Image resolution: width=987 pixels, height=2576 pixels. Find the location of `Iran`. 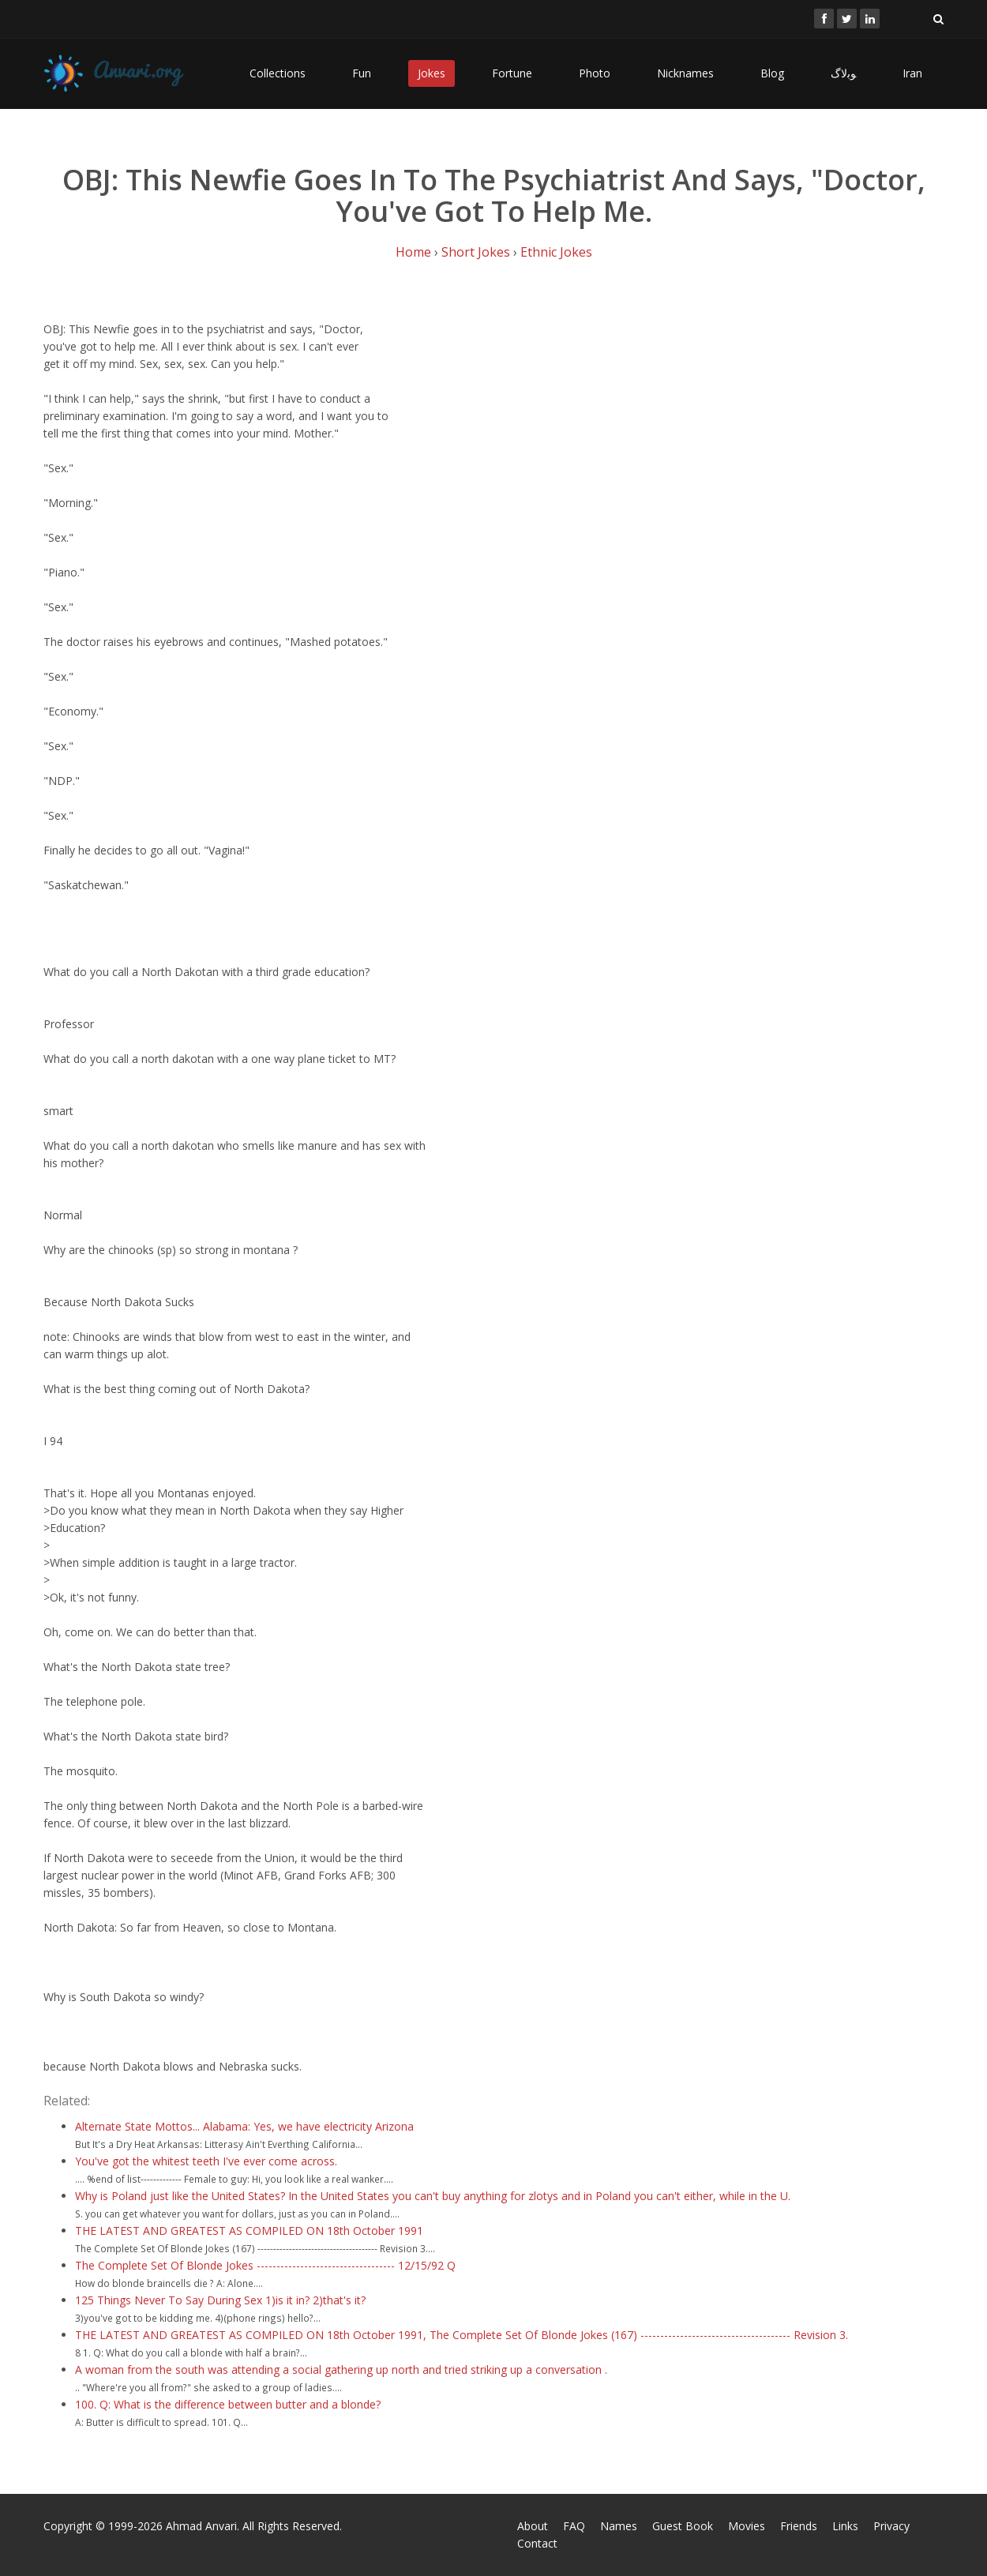

Iran is located at coordinates (912, 73).